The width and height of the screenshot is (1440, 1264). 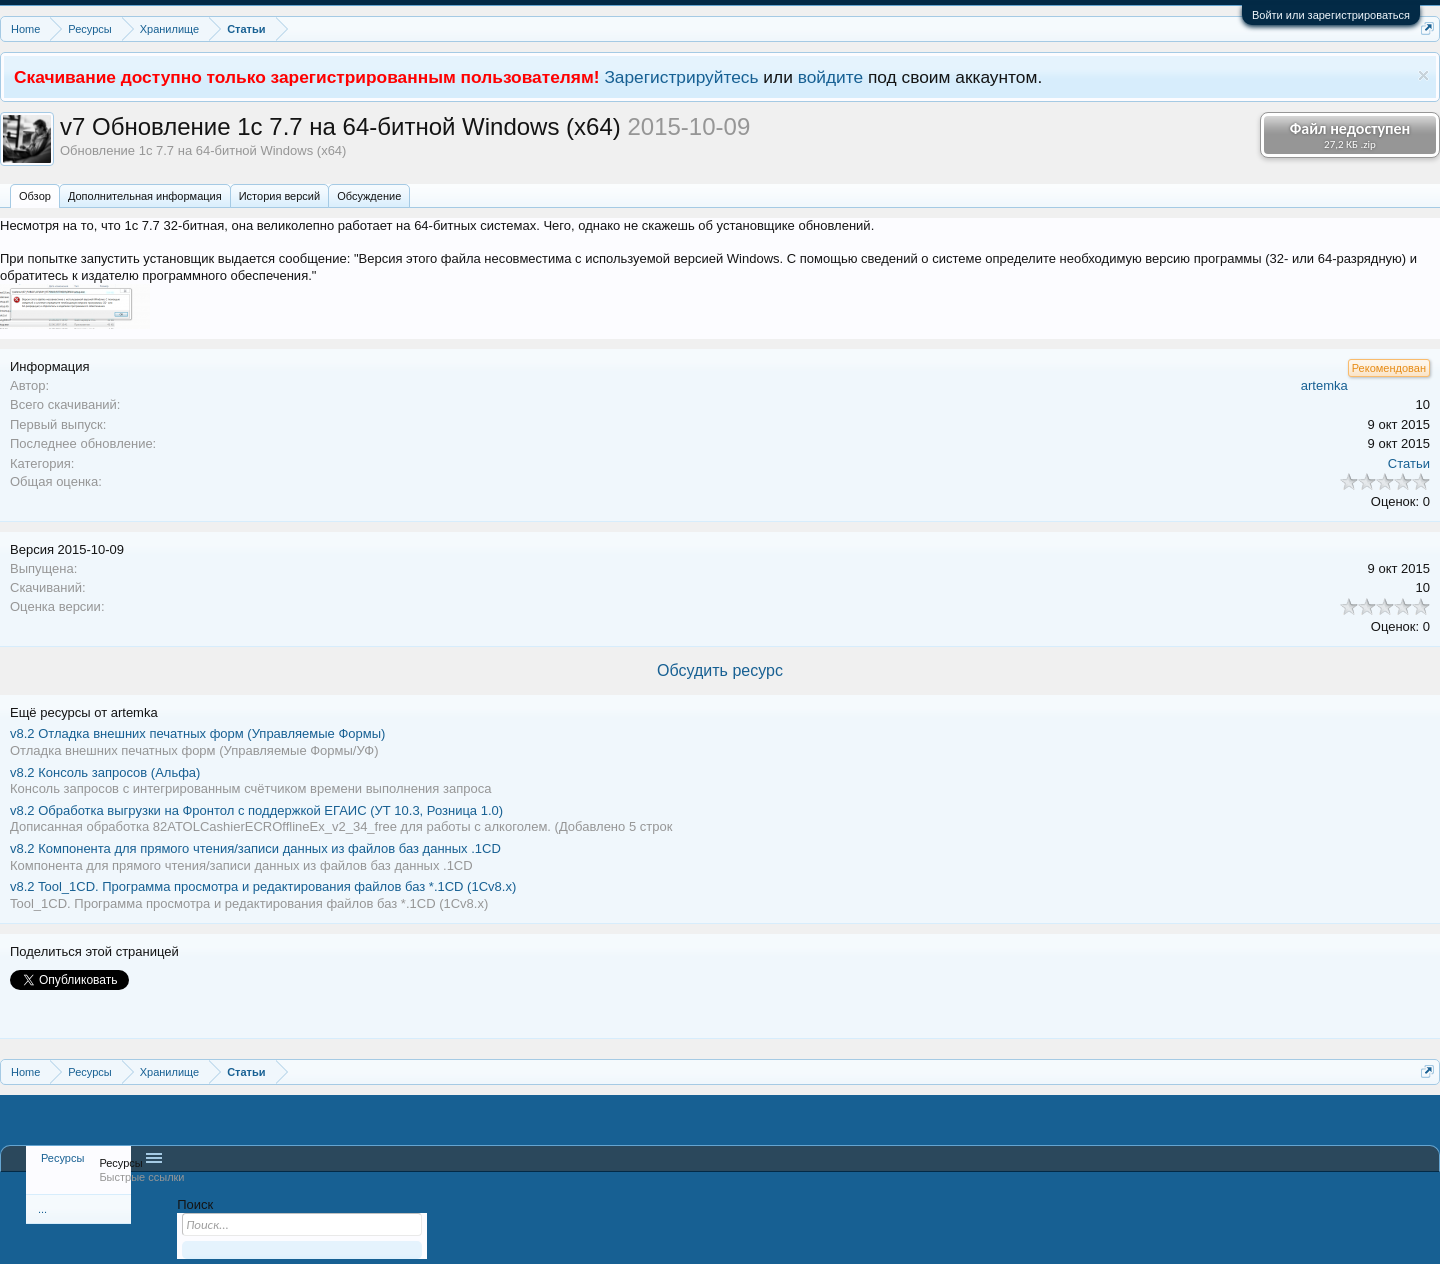 I want to click on Зарегистрируйтесь, so click(x=681, y=77).